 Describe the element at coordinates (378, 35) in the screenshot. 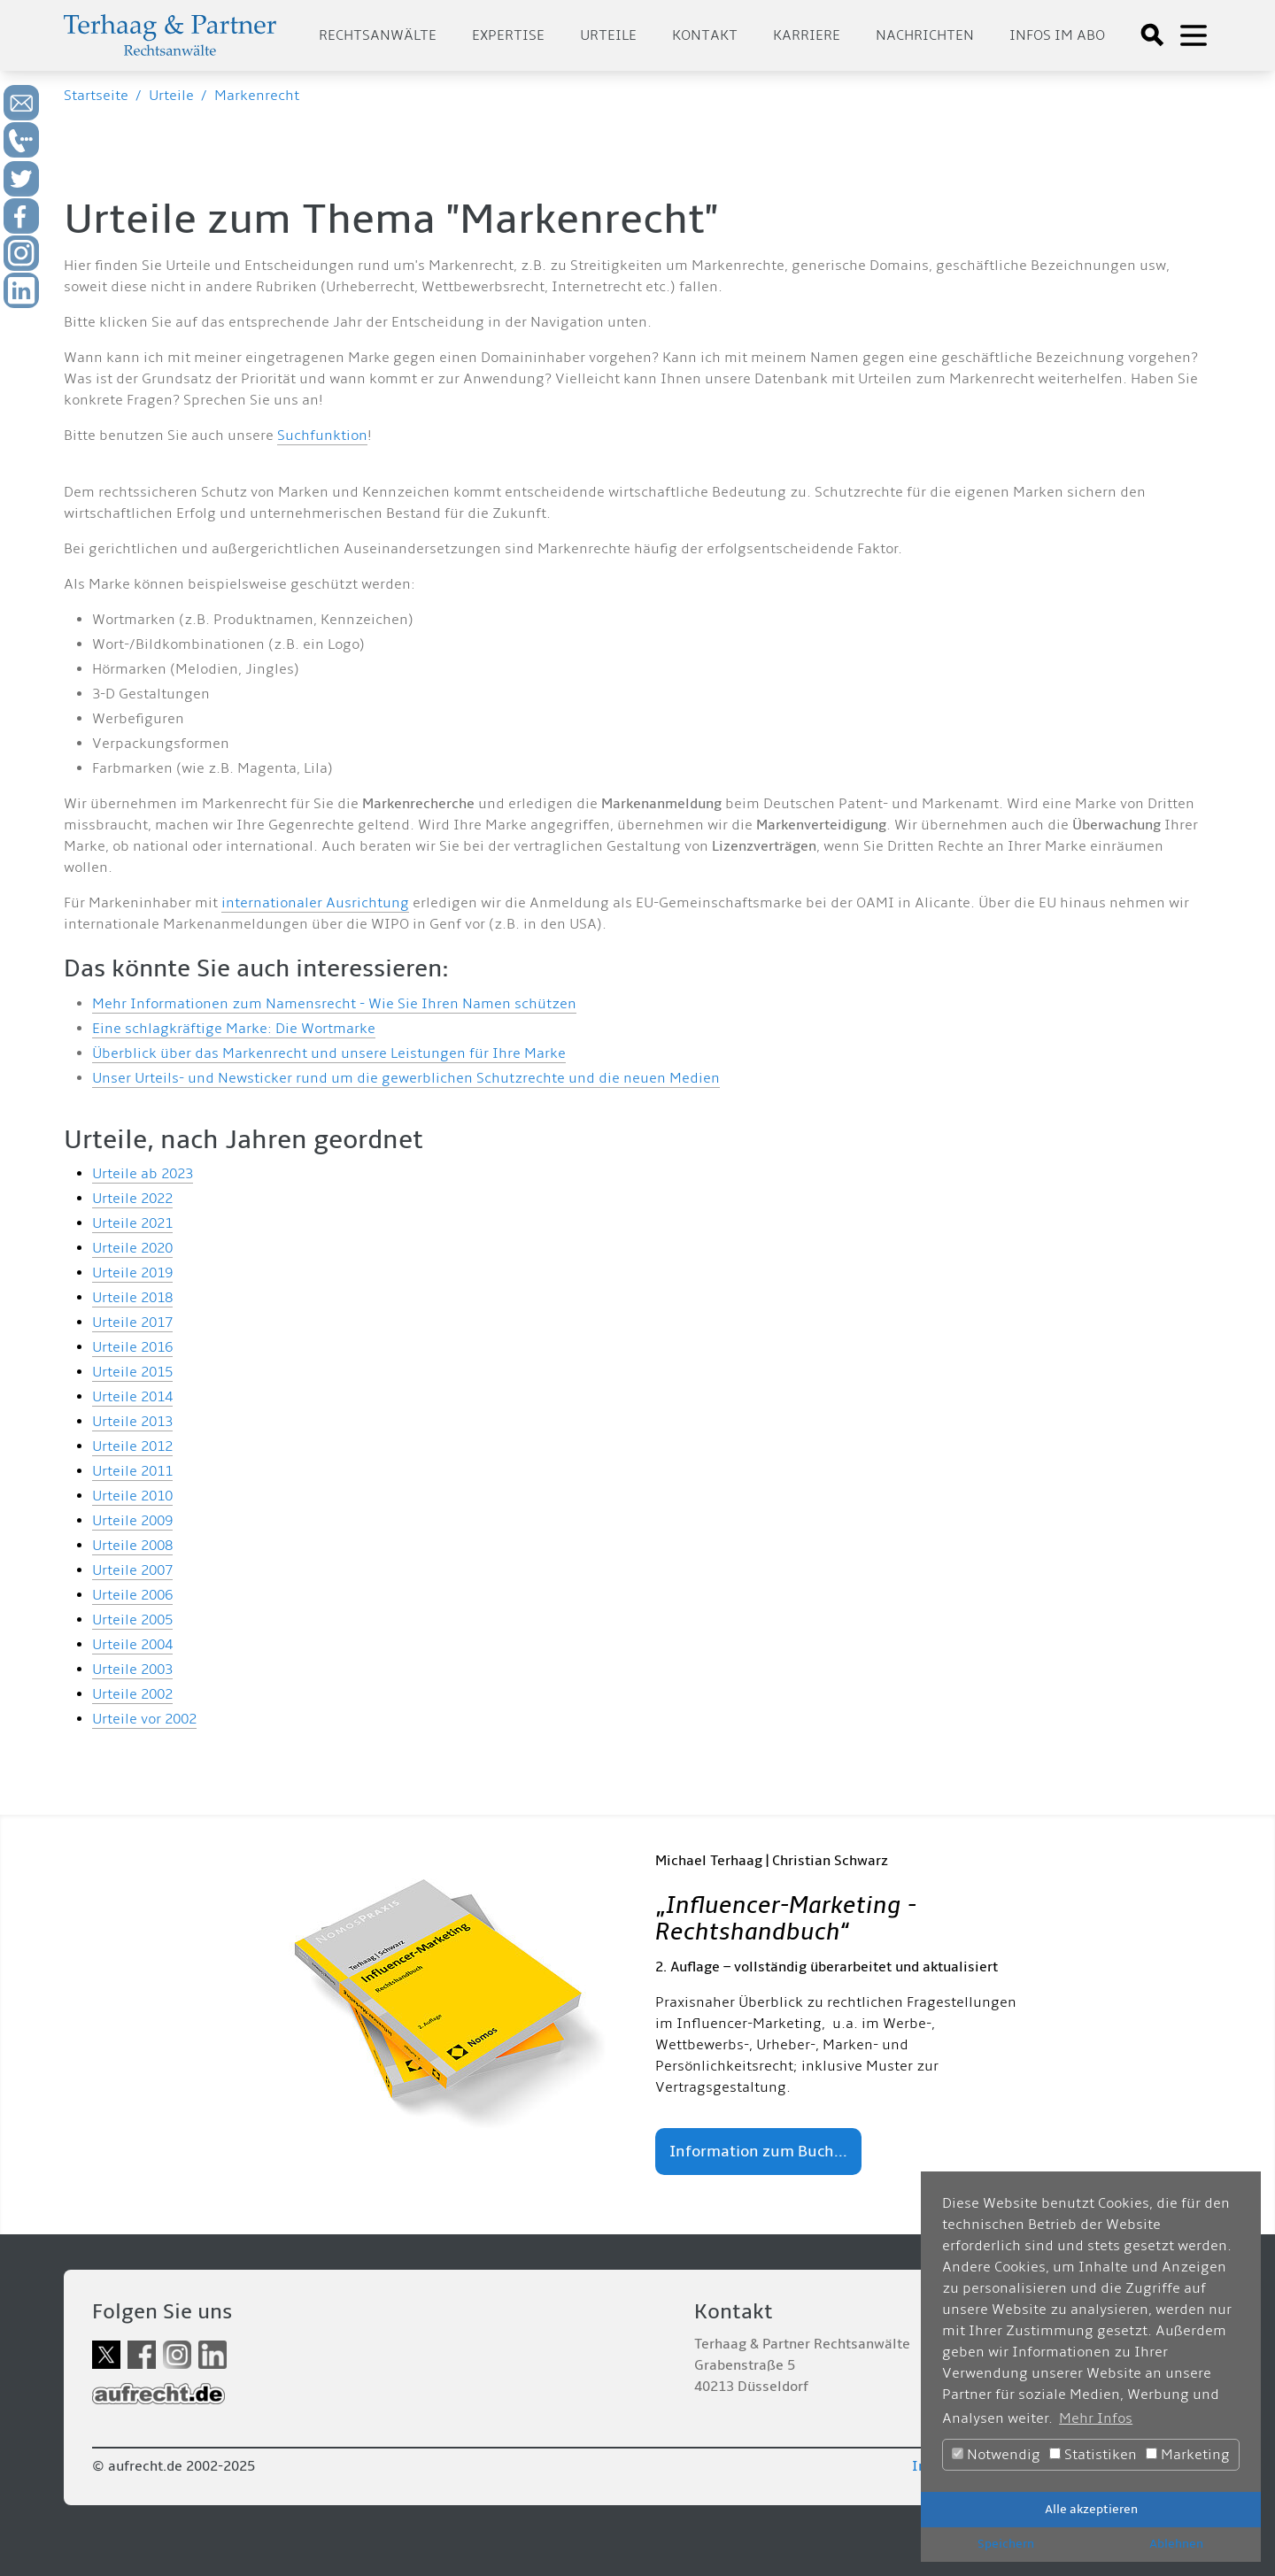

I see `Rechtsanwälte` at that location.